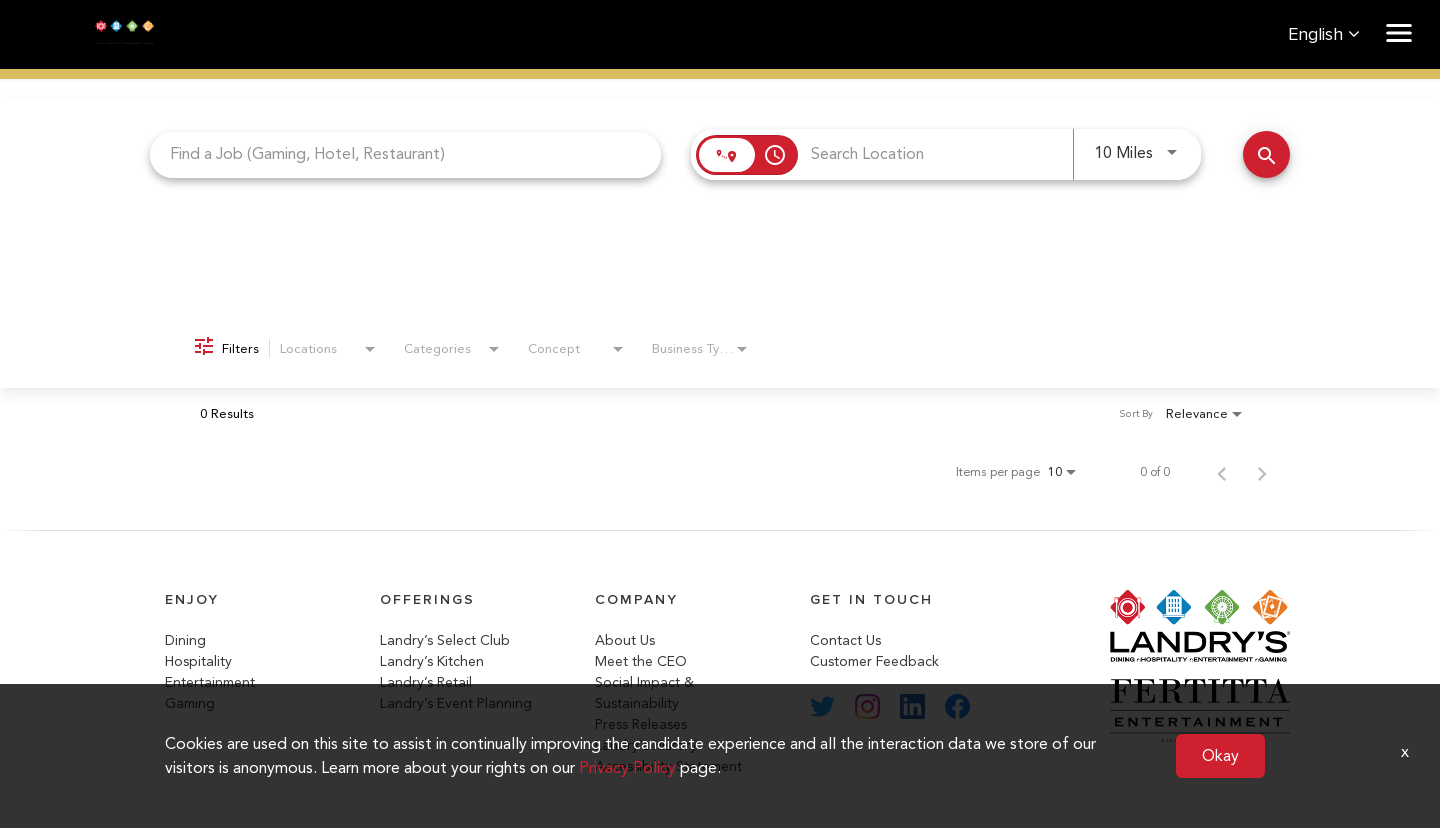  Describe the element at coordinates (641, 661) in the screenshot. I see `Meet the CEO` at that location.